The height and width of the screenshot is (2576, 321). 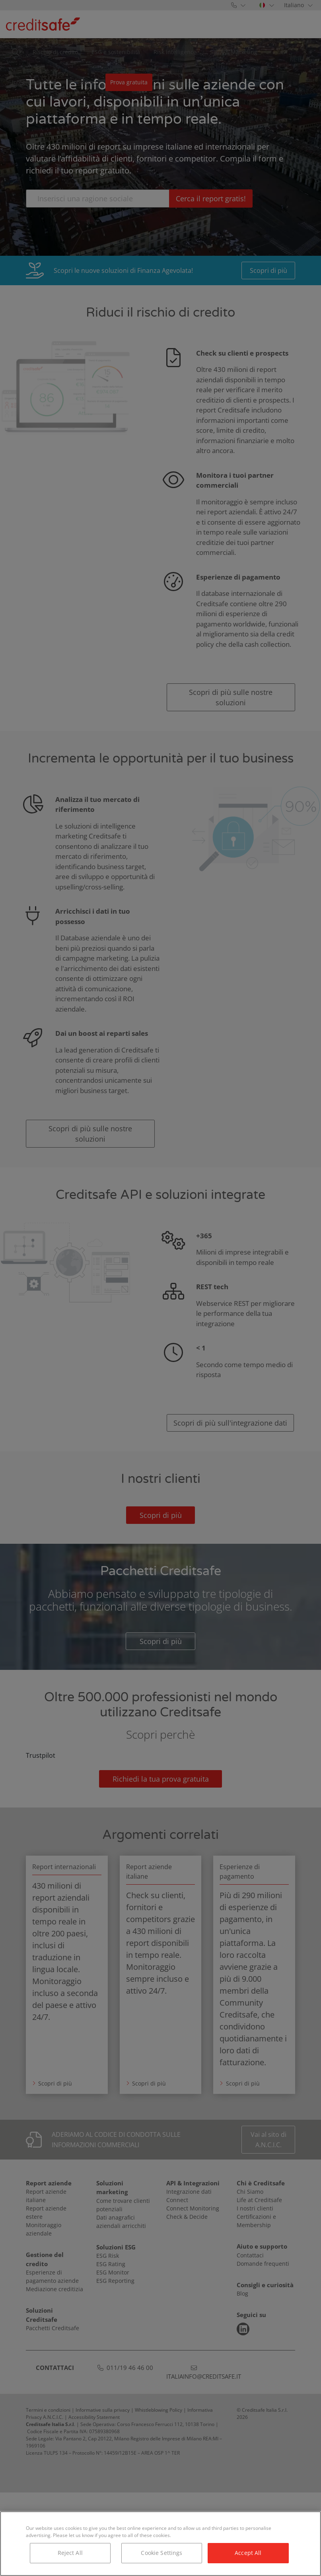 What do you see at coordinates (160, 2543) in the screenshot?
I see `[region]` at bounding box center [160, 2543].